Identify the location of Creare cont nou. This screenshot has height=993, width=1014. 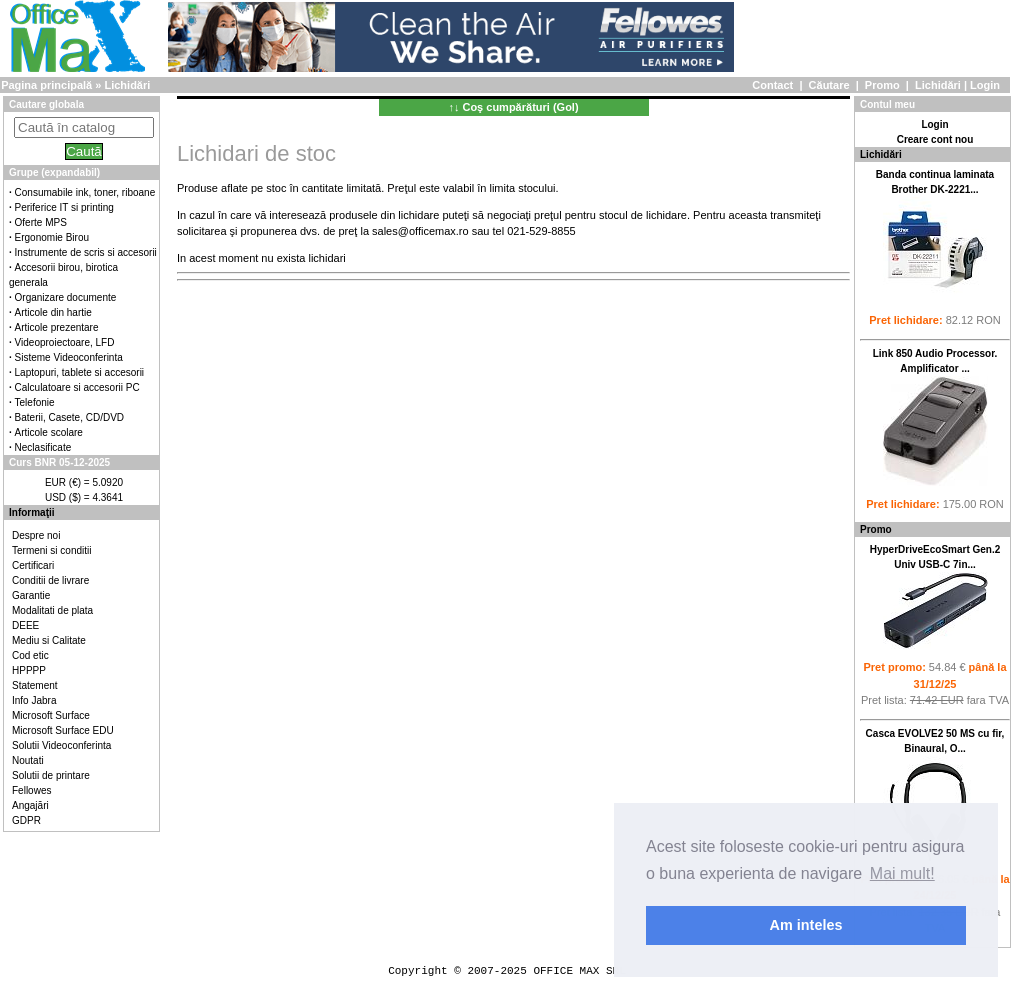
(935, 139).